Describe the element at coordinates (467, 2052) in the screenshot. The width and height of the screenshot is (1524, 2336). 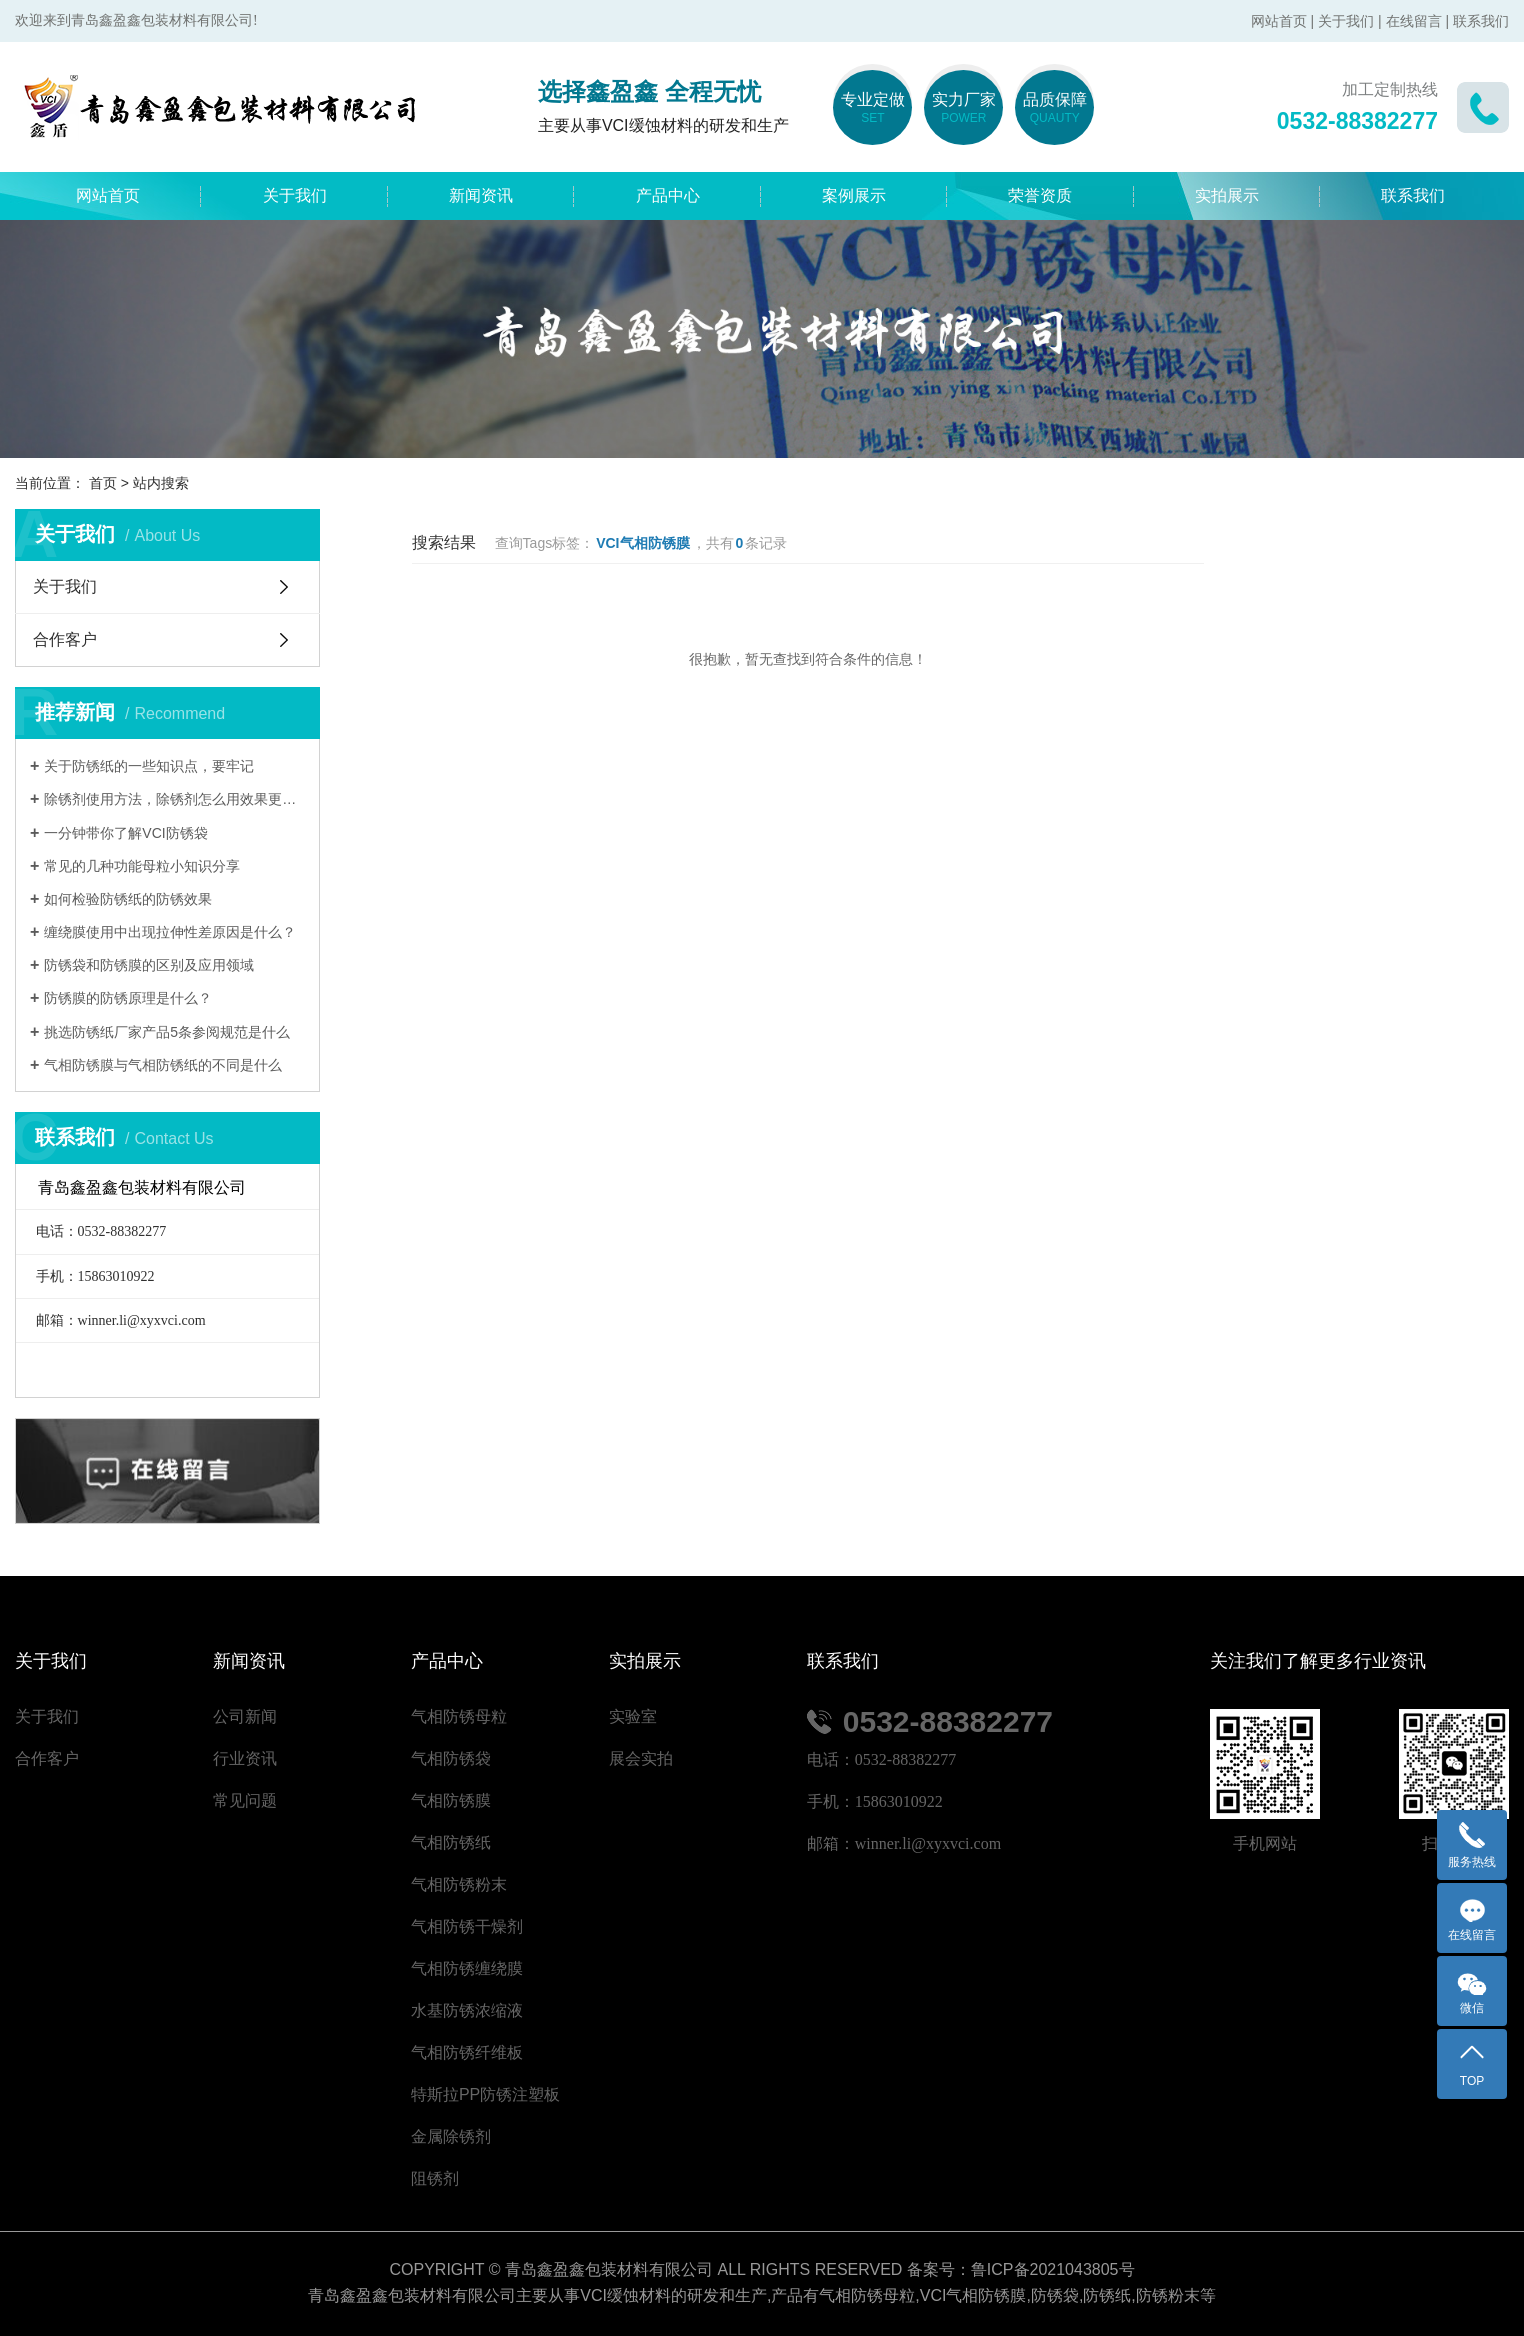
I see `气相防锈纤维板` at that location.